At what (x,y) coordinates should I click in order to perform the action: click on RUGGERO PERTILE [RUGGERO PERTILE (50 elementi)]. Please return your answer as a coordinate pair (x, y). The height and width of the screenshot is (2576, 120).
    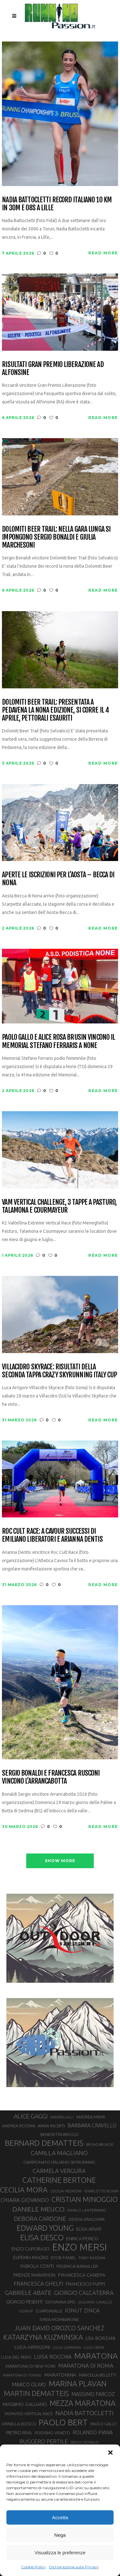
    Looking at the image, I should click on (44, 2441).